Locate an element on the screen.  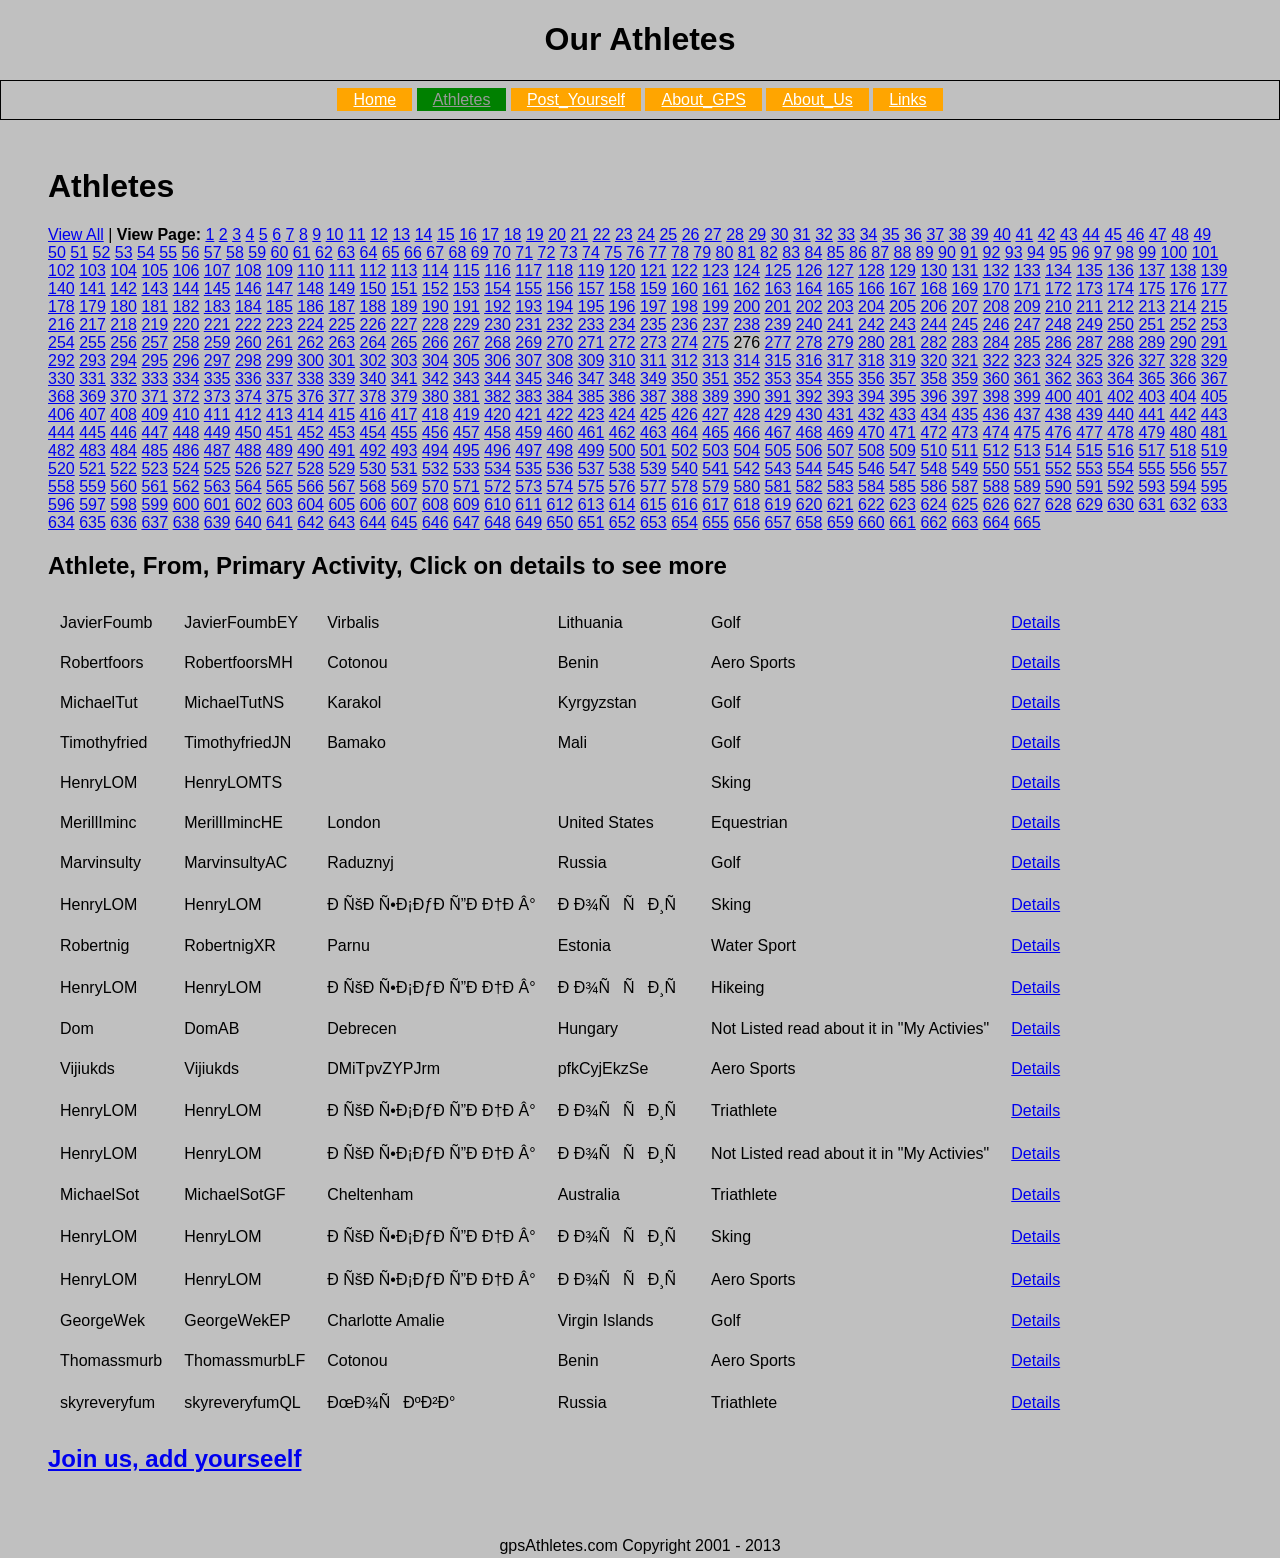
325 is located at coordinates (1089, 360).